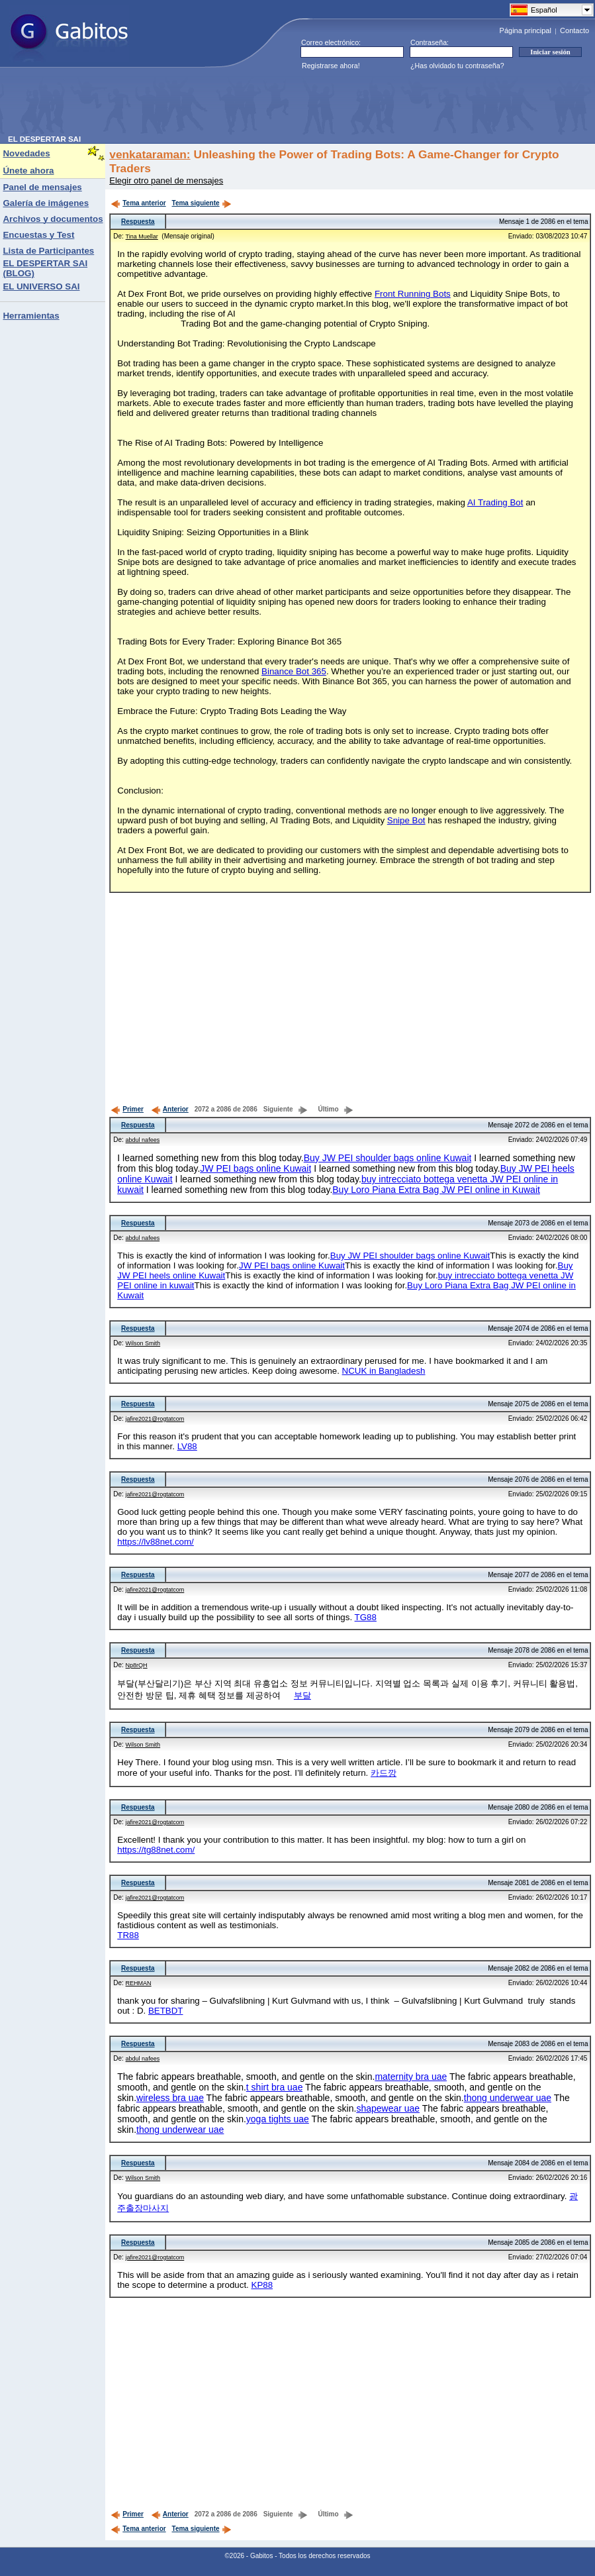 Image resolution: width=595 pixels, height=2576 pixels. I want to click on 부달, so click(302, 1695).